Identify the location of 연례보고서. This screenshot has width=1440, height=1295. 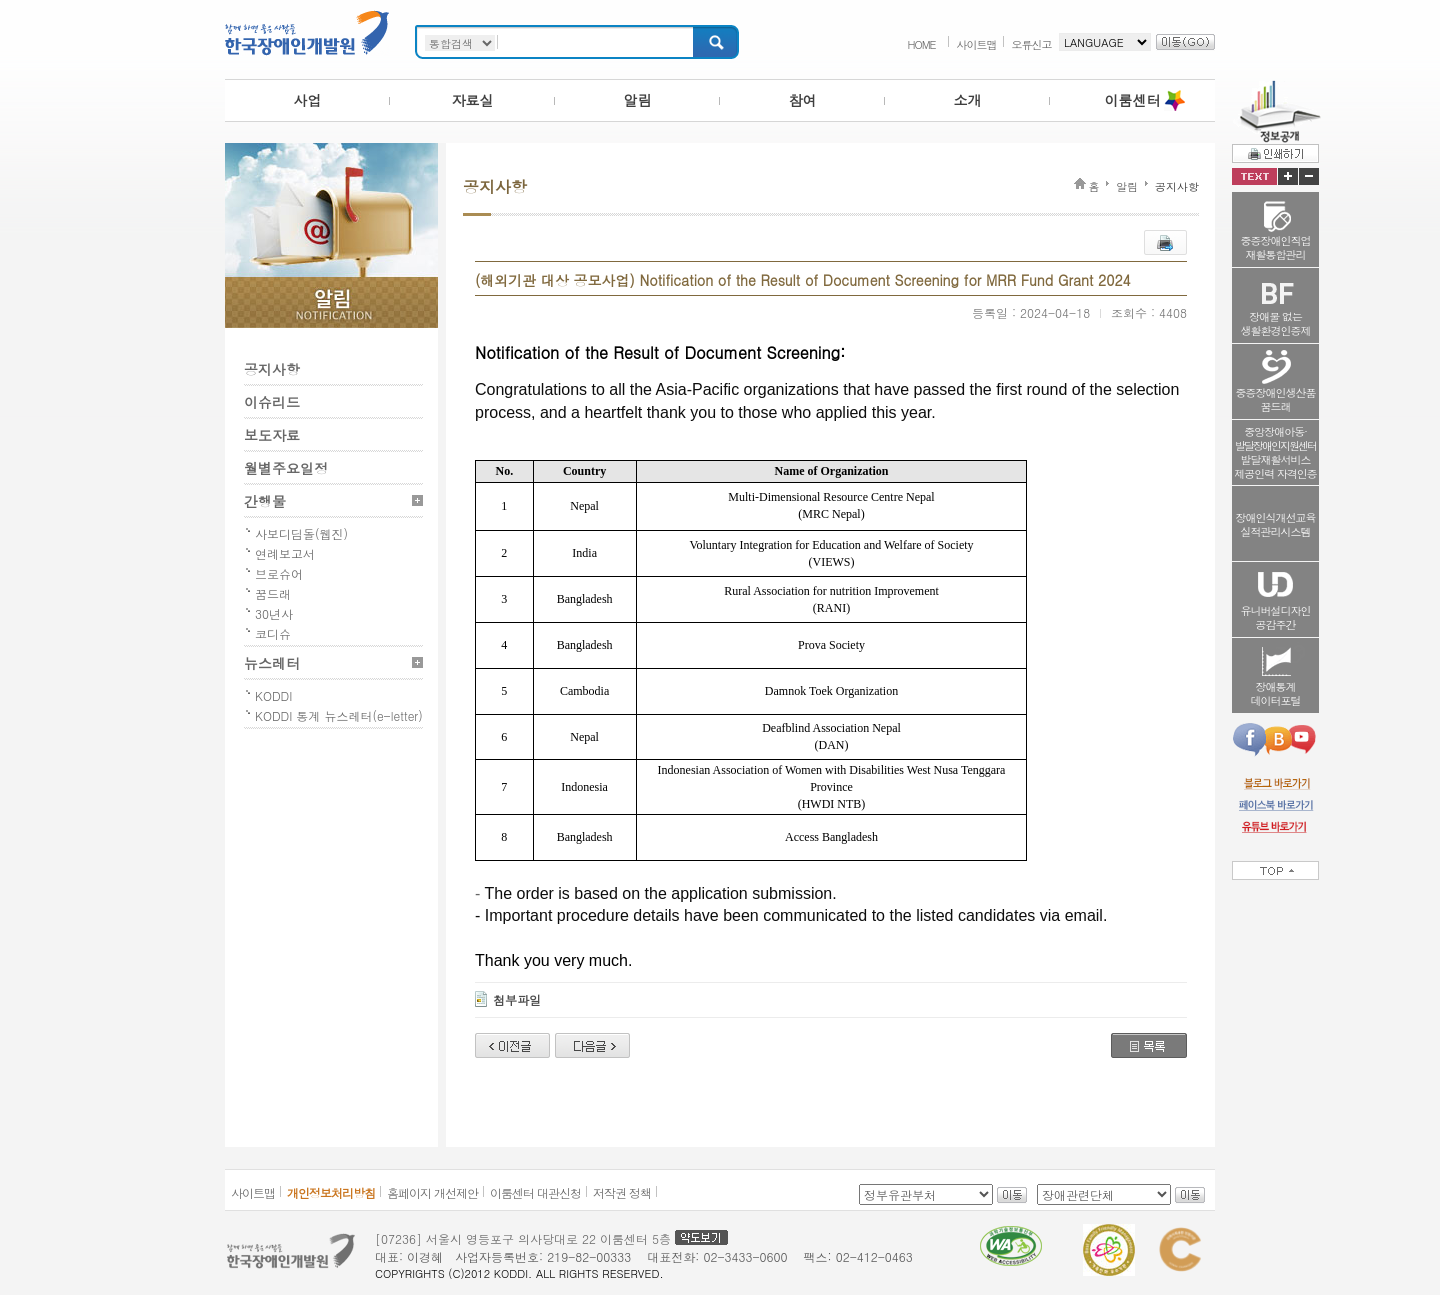
(285, 553).